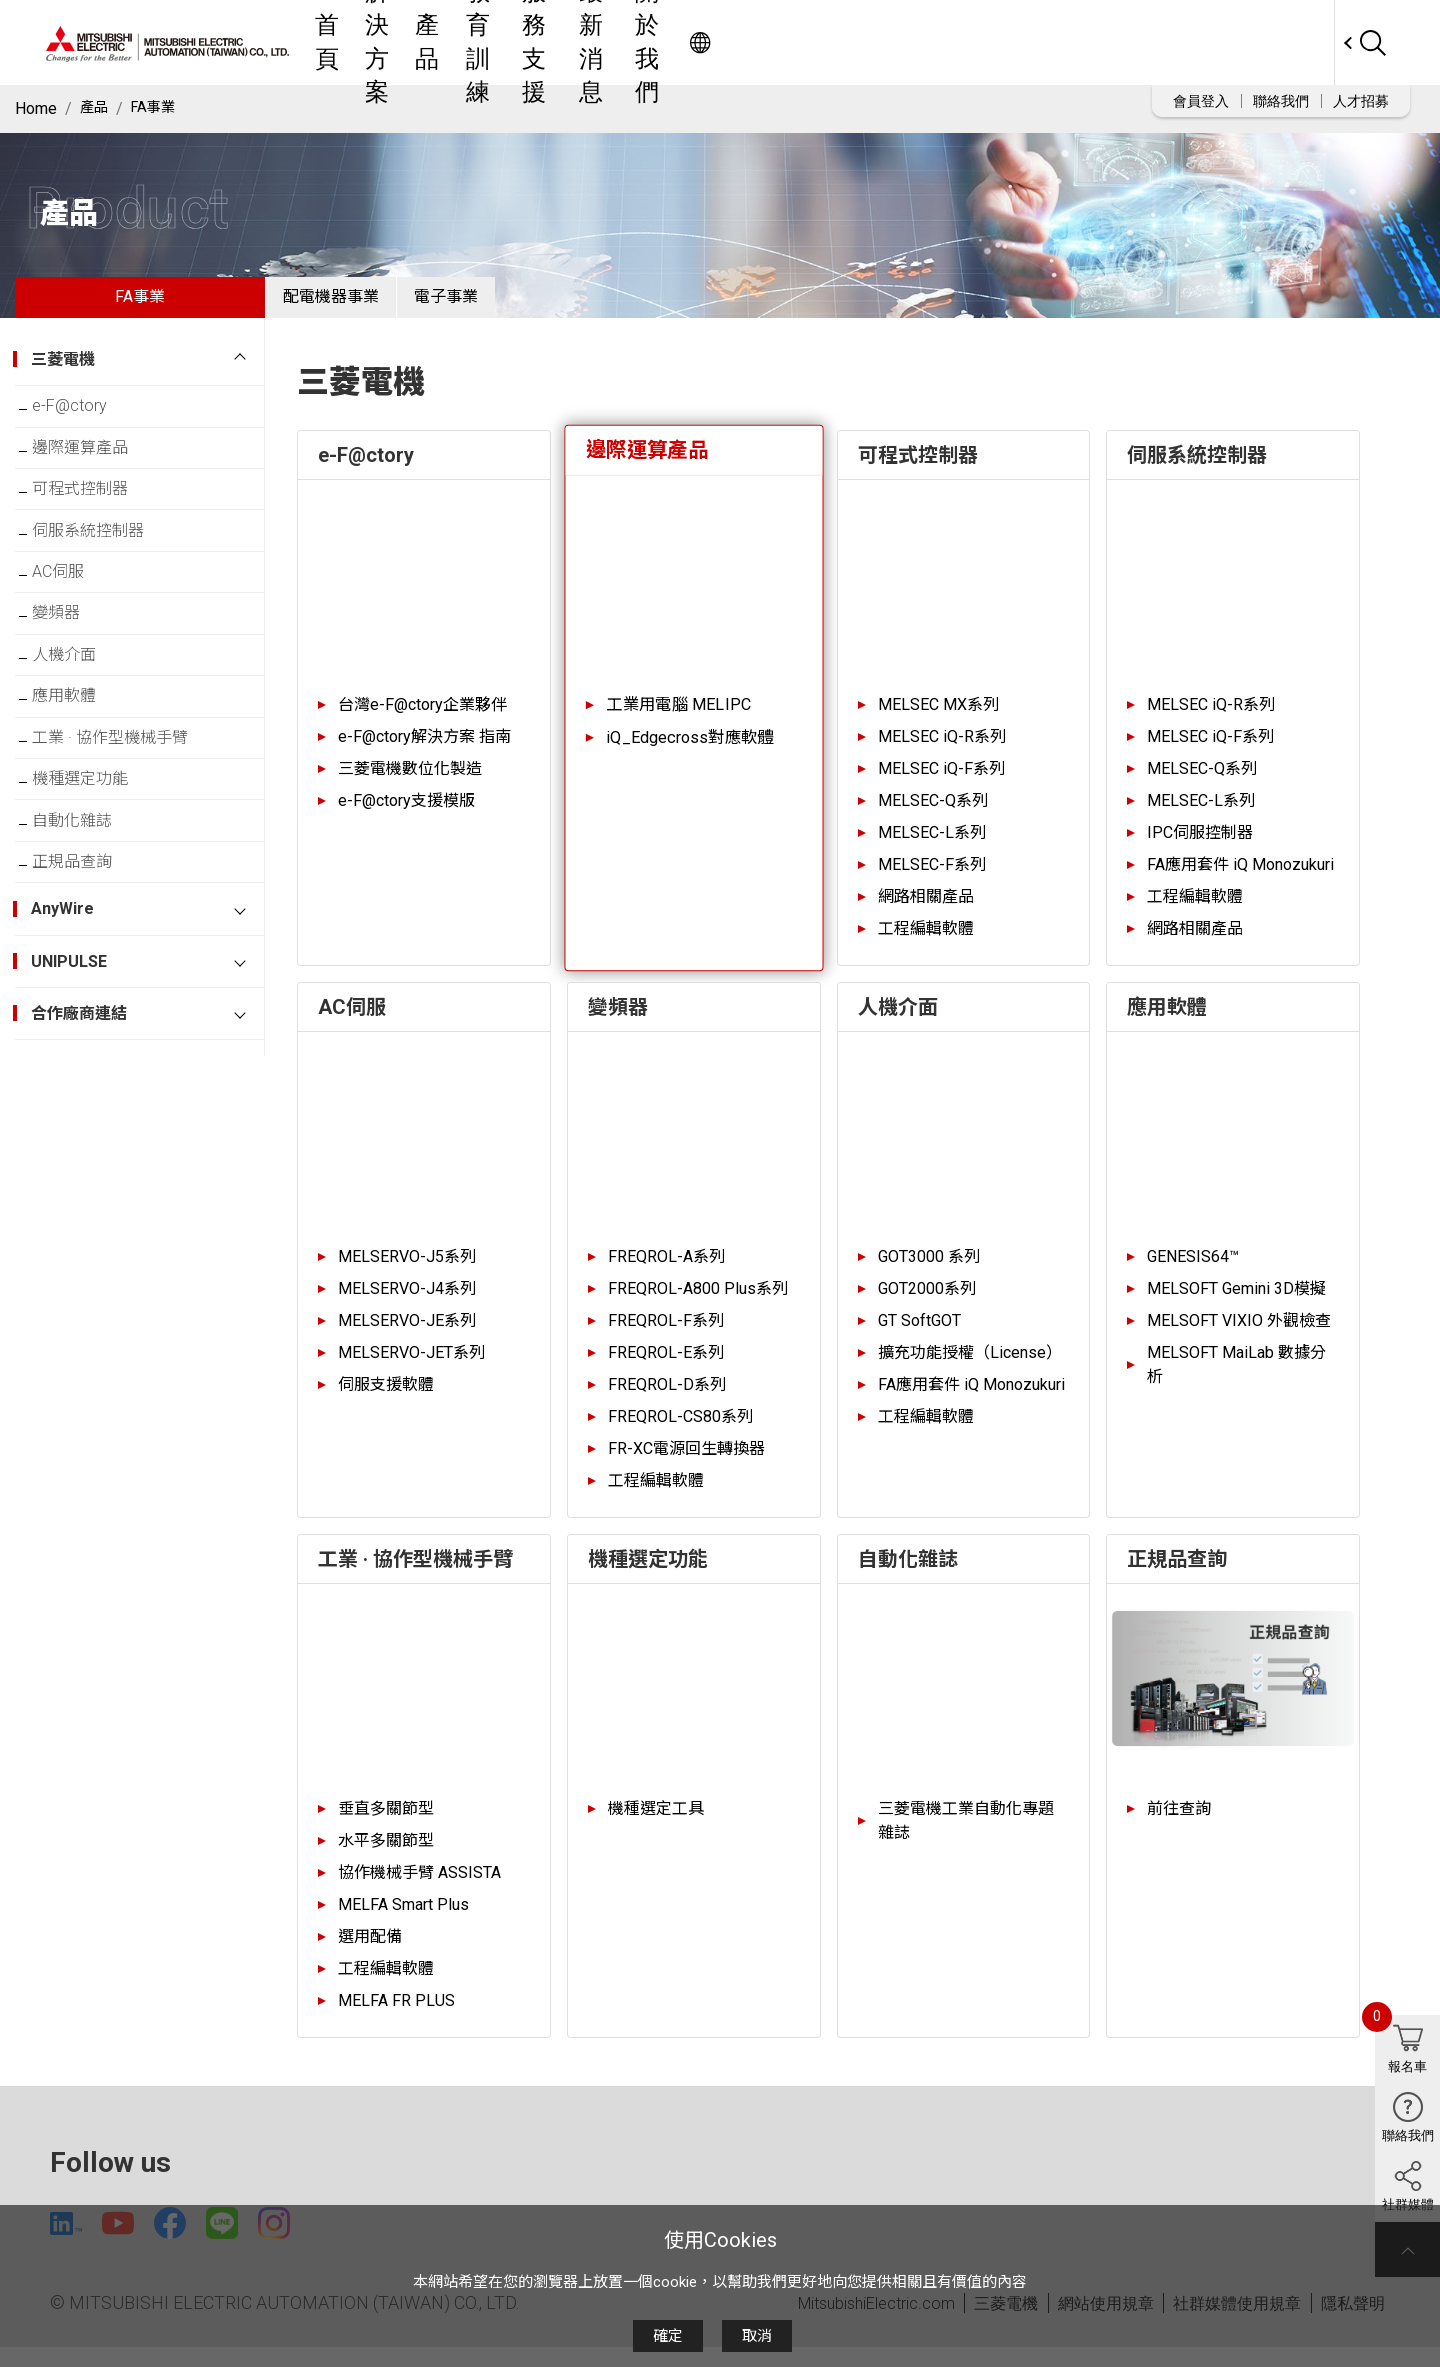  I want to click on 服務支援, so click(841, 42).